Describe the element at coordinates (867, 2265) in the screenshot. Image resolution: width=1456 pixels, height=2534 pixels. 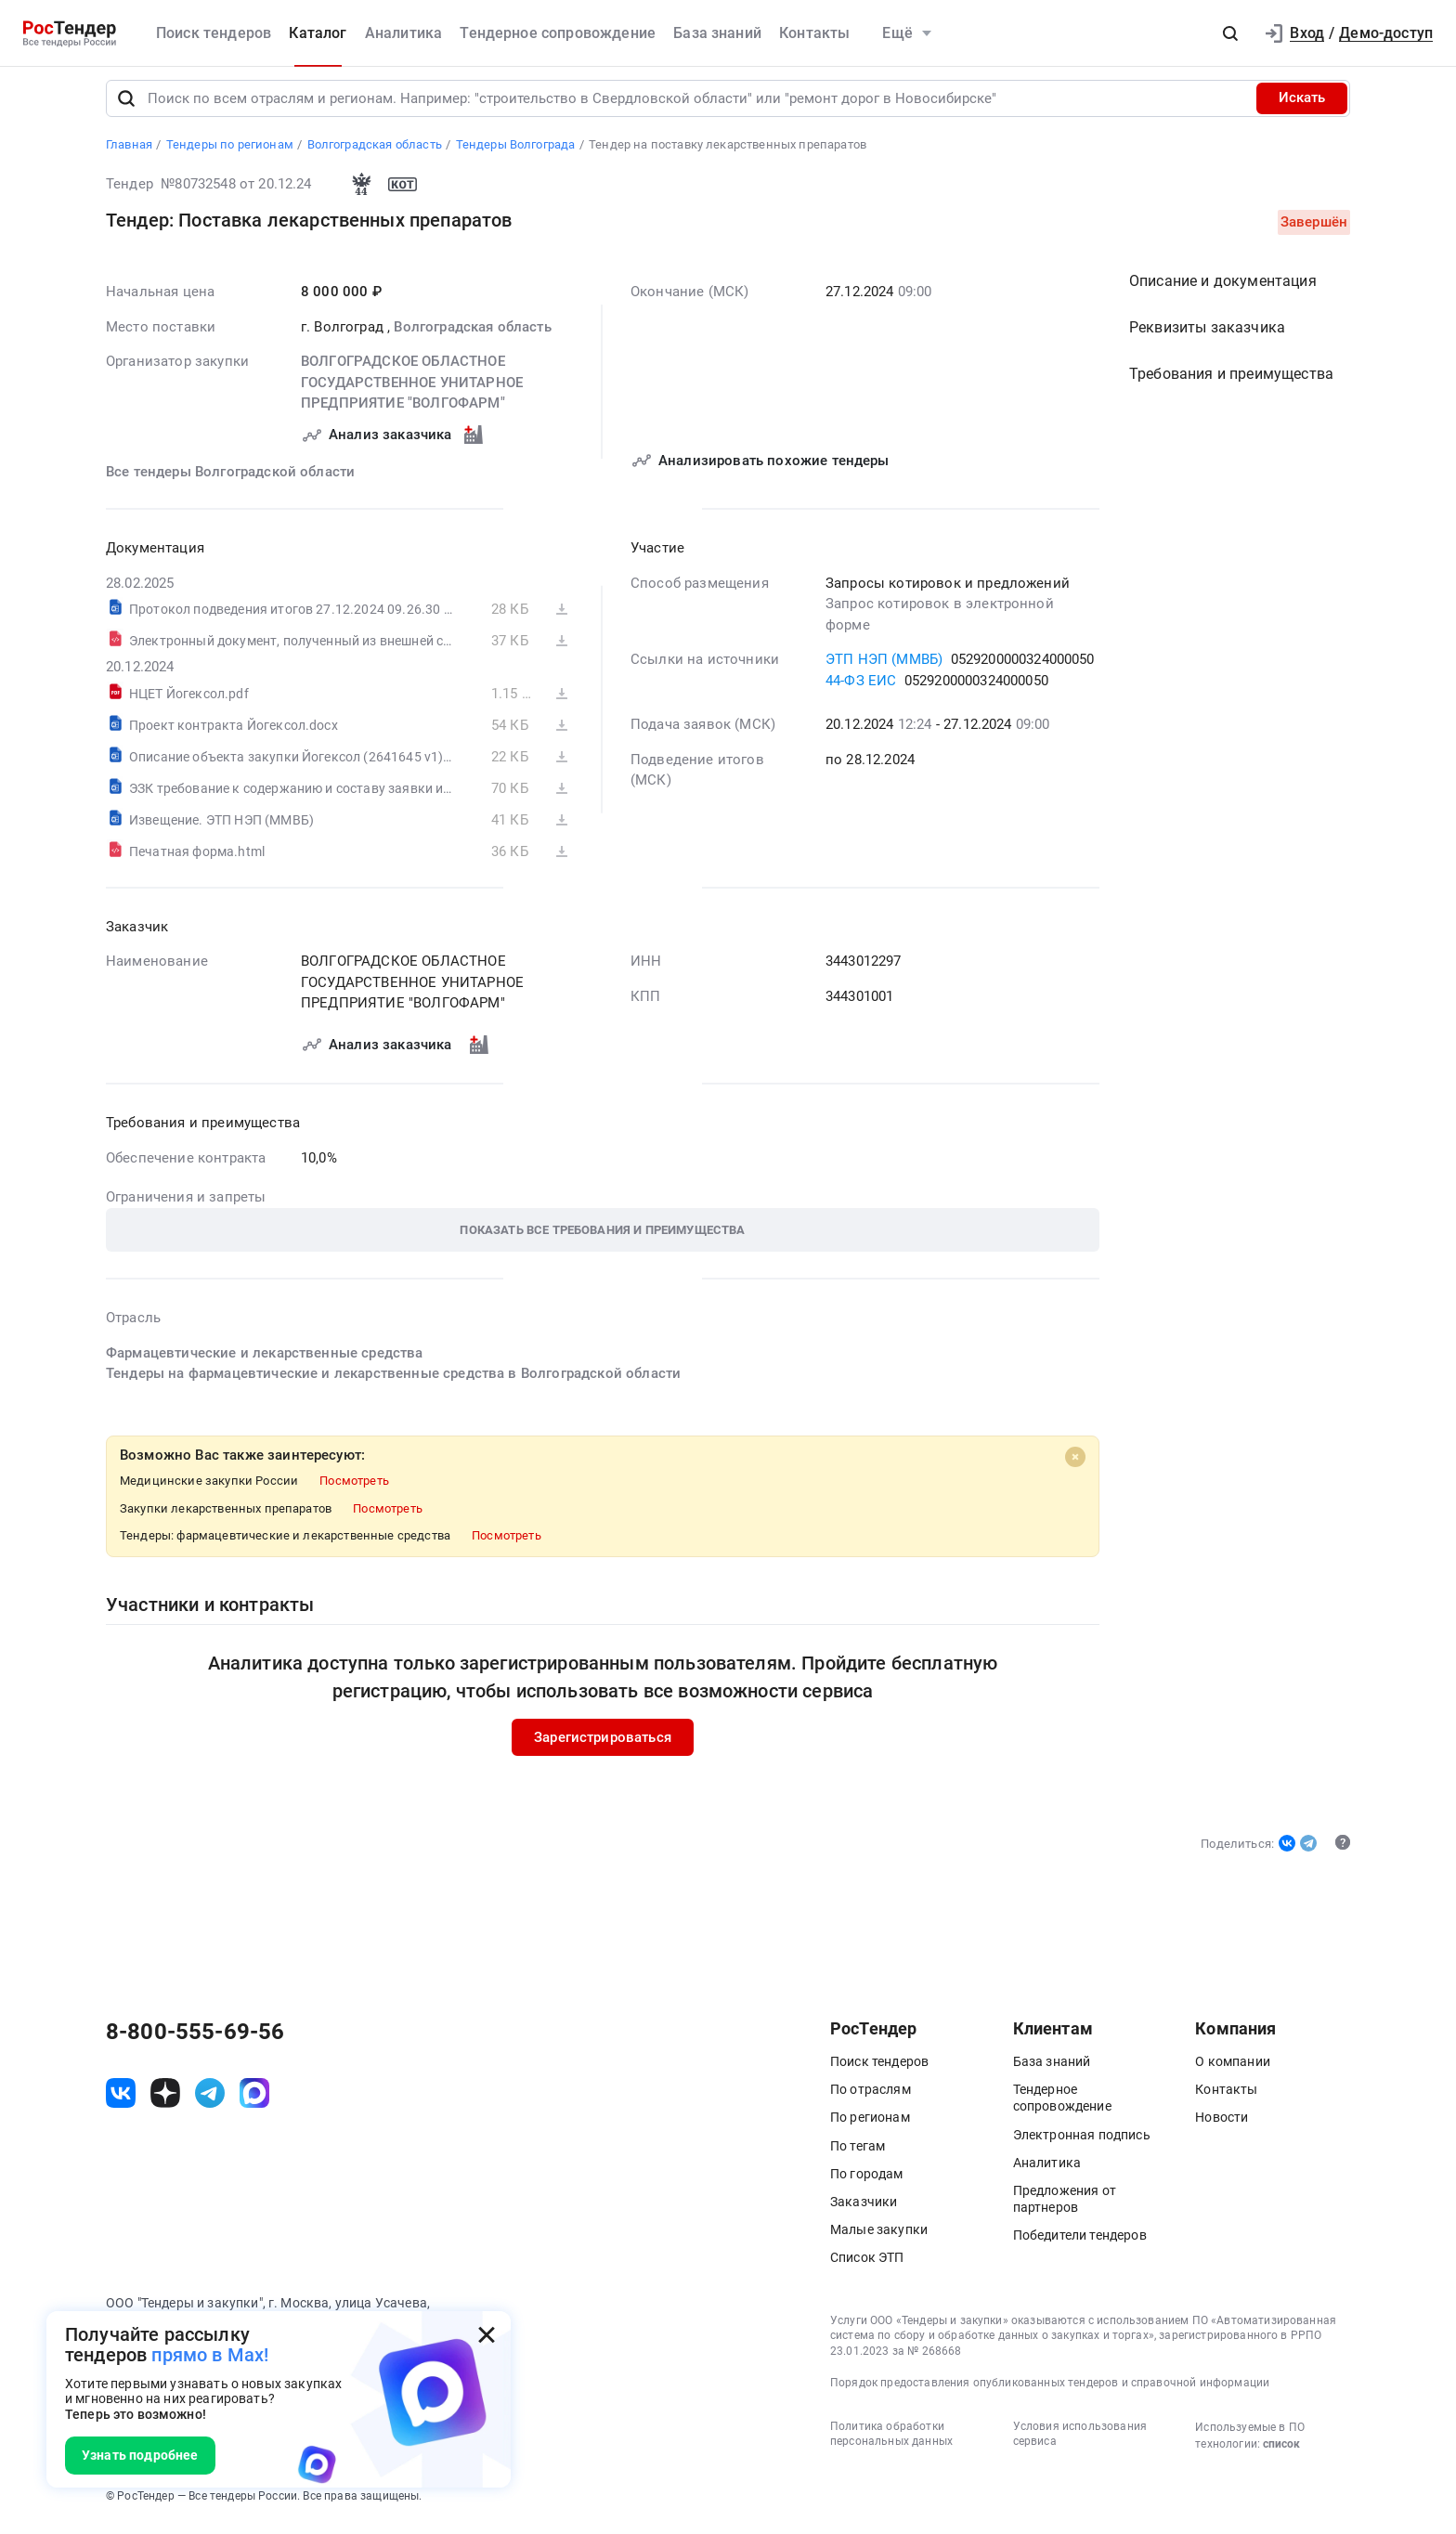
I see `Список ЭТП` at that location.